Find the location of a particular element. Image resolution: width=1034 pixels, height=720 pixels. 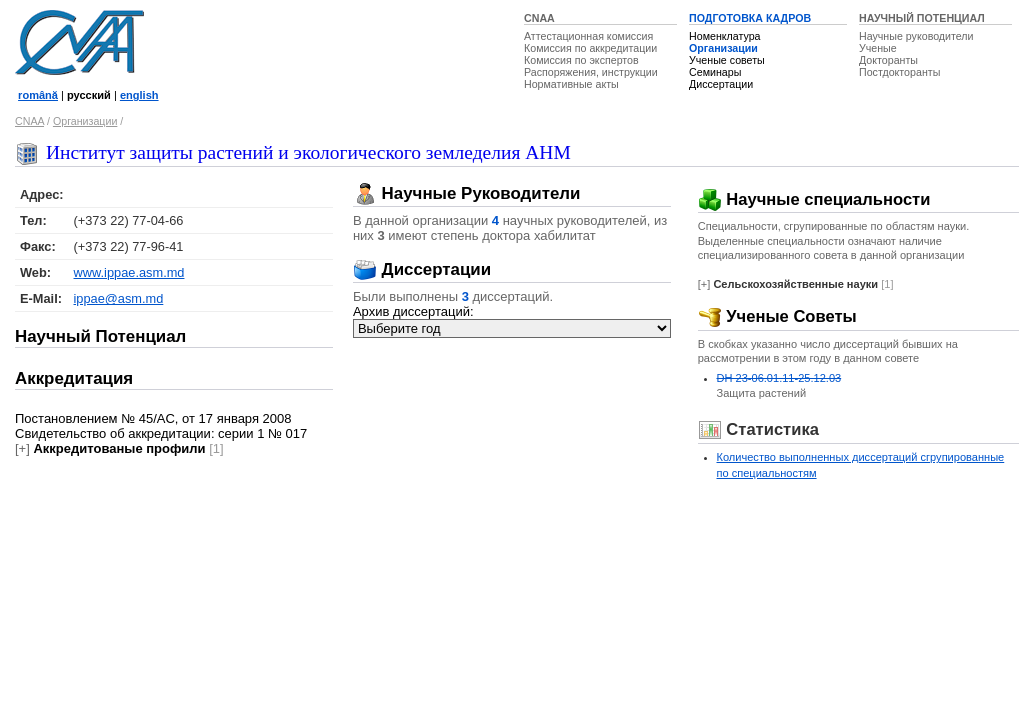

Семинары is located at coordinates (715, 72).